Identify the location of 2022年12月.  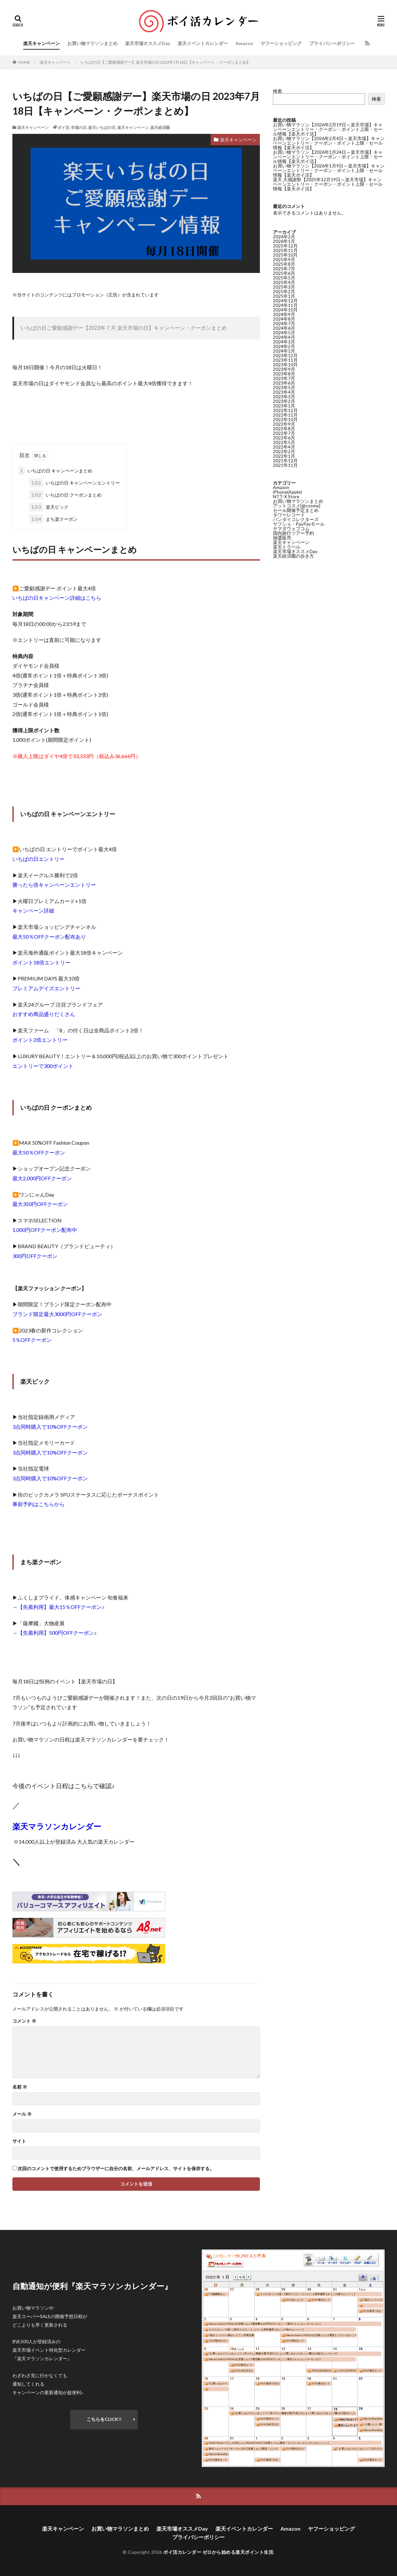
(285, 410).